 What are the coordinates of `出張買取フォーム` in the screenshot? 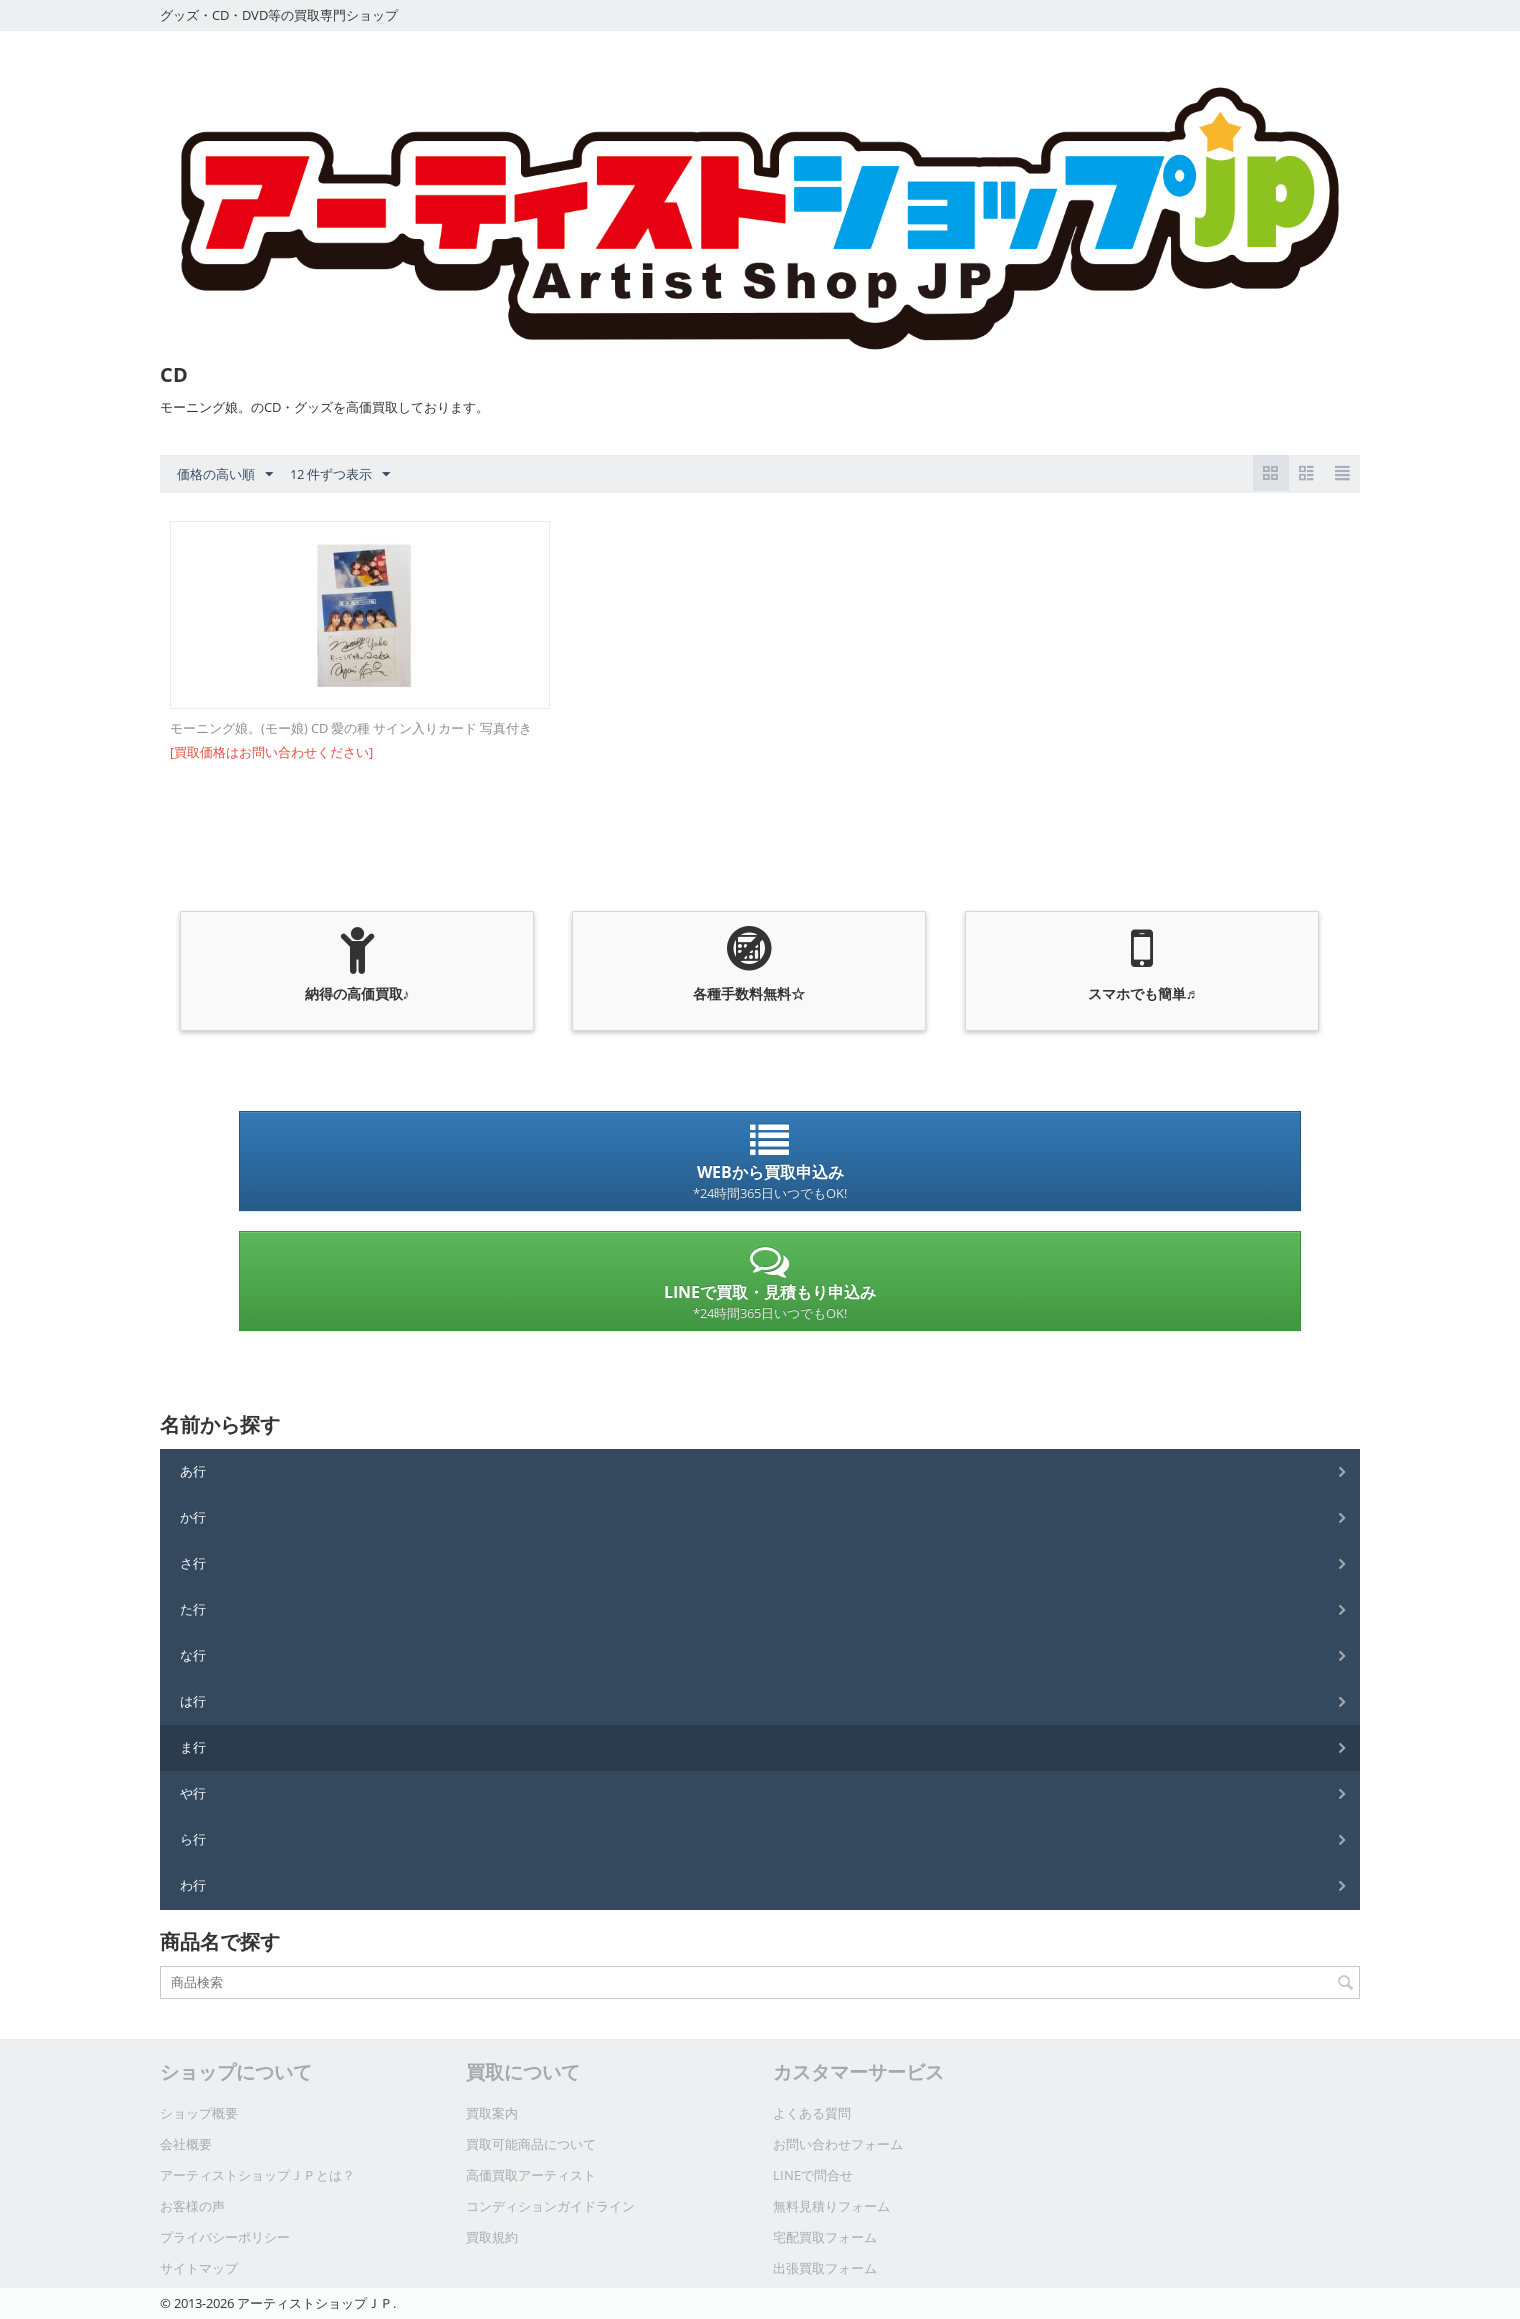 It's located at (825, 2268).